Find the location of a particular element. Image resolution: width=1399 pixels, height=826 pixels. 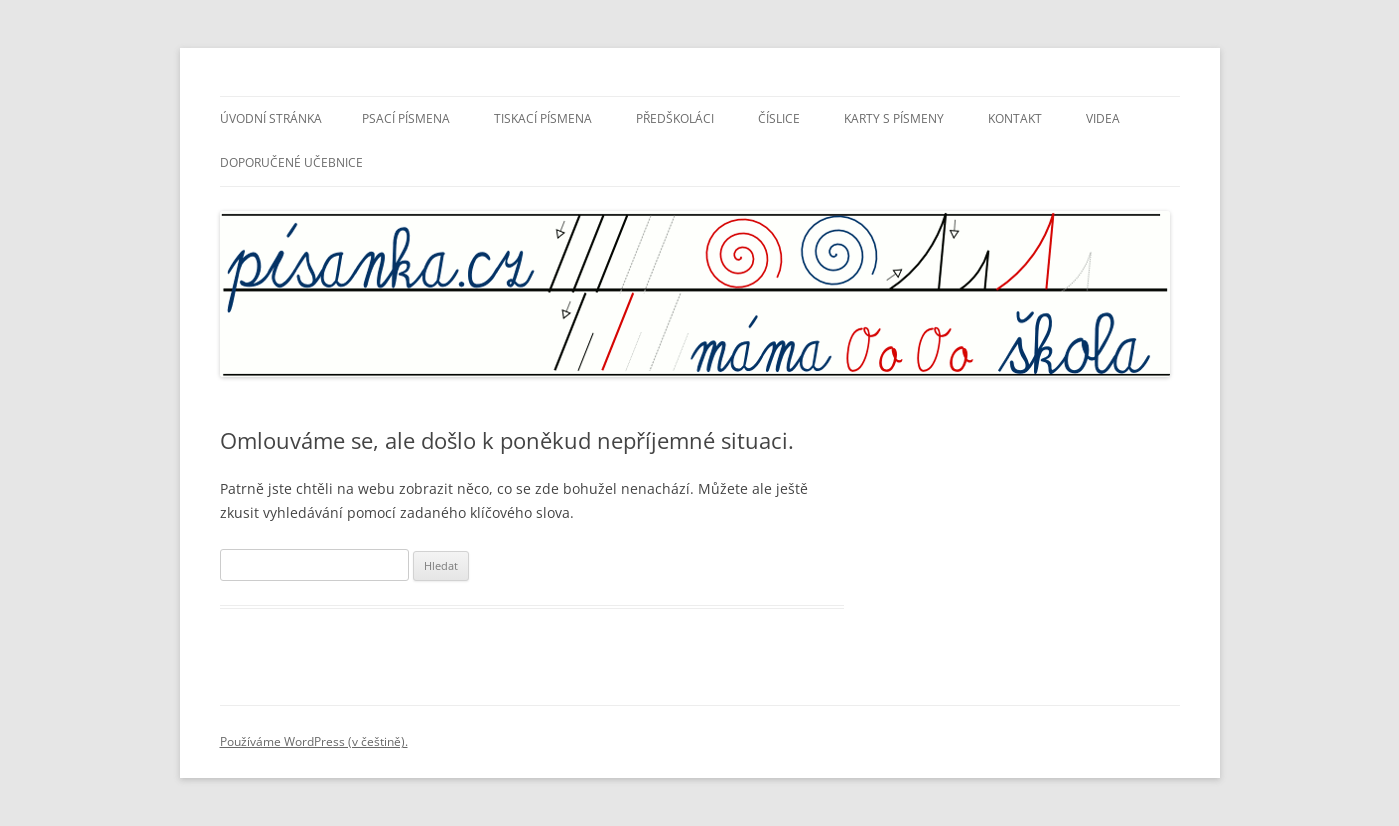

Číslice is located at coordinates (779, 118).